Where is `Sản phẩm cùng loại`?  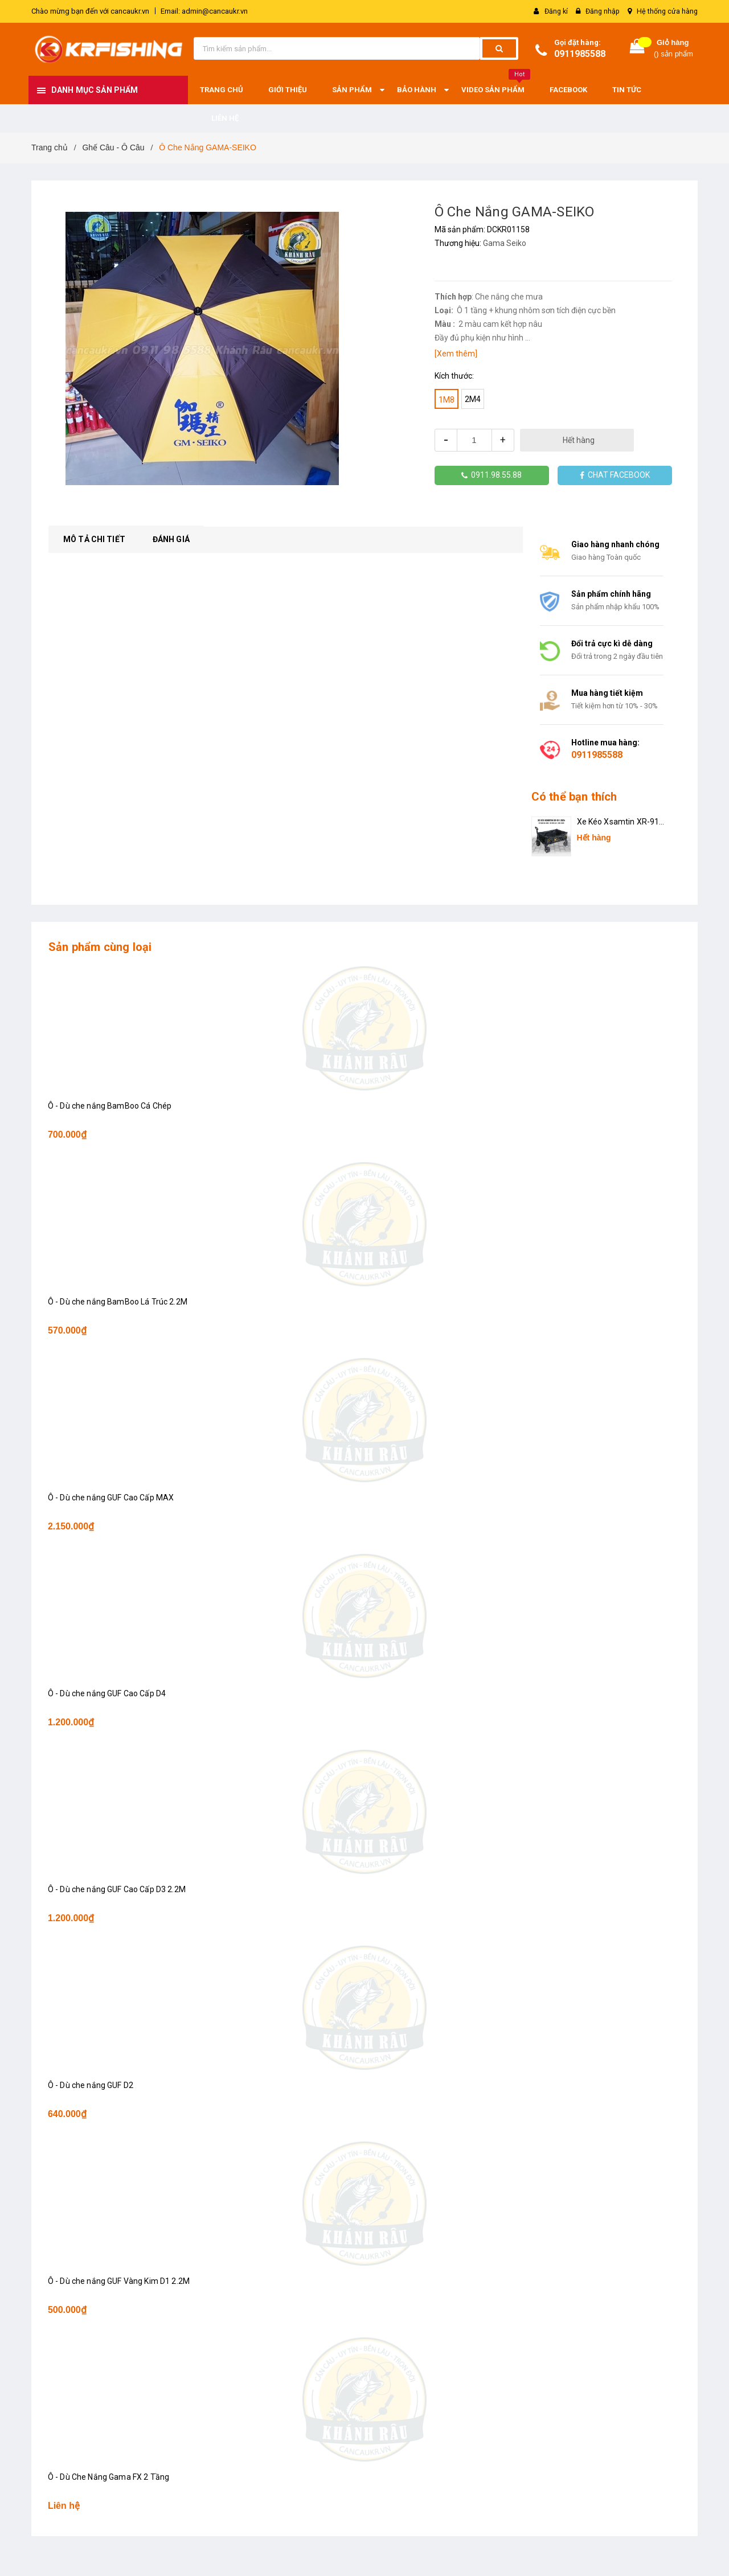 Sản phẩm cùng loại is located at coordinates (100, 947).